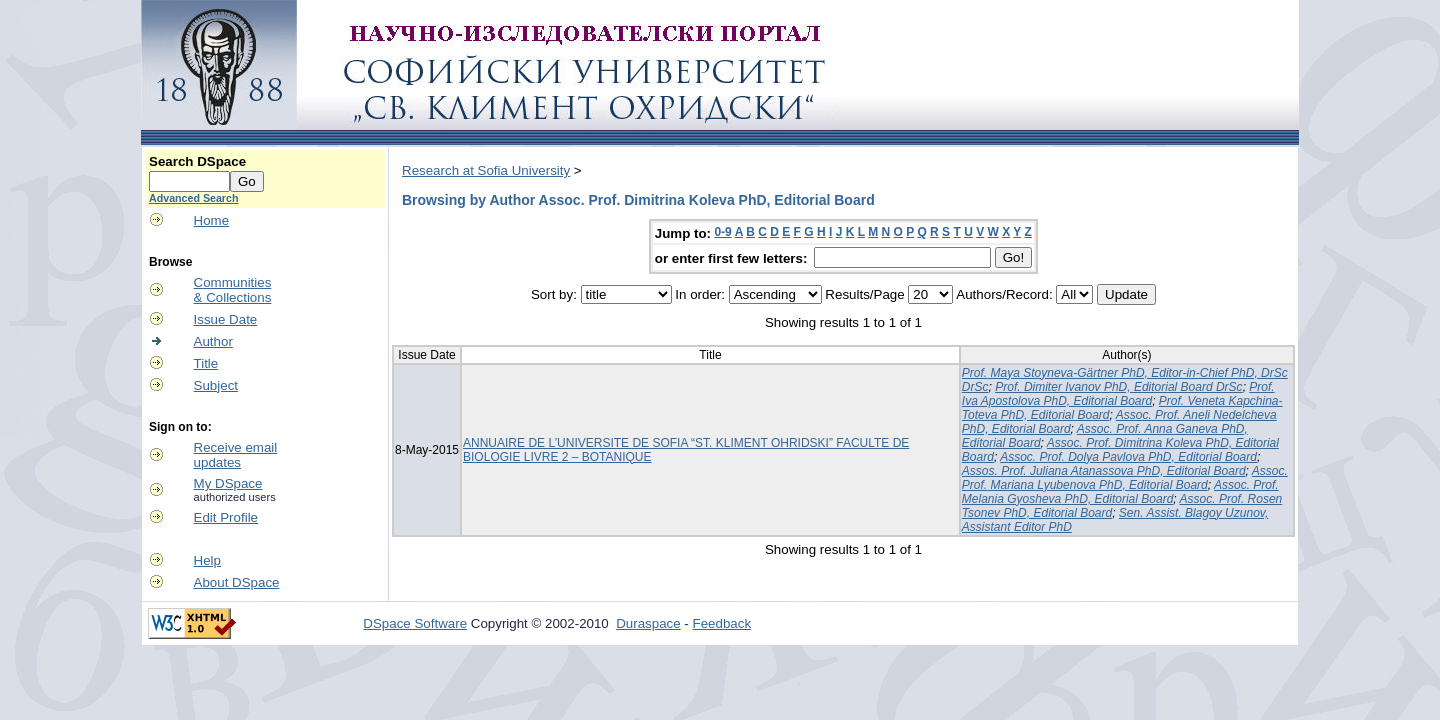  What do you see at coordinates (213, 341) in the screenshot?
I see `Author` at bounding box center [213, 341].